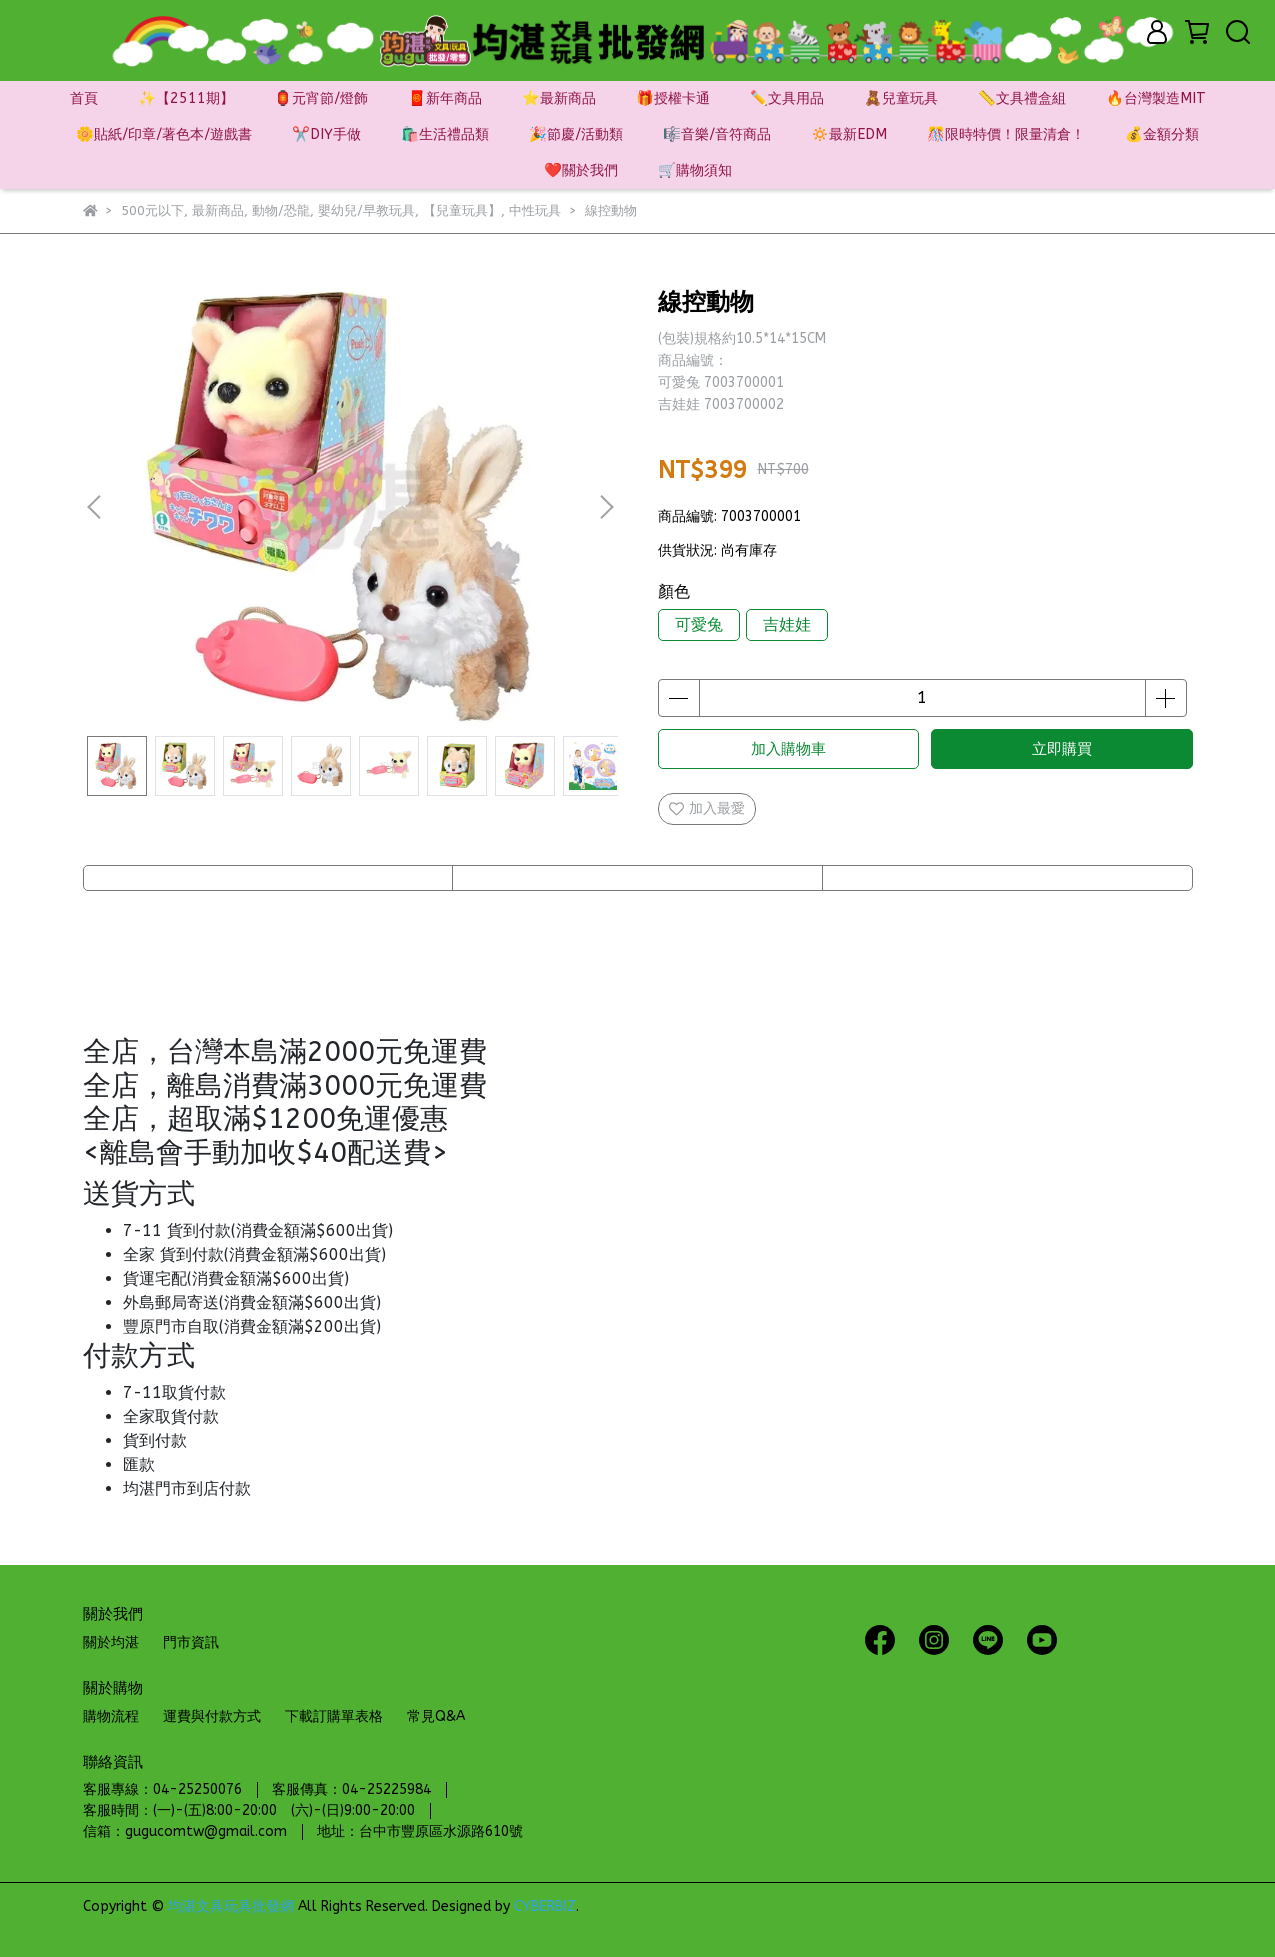  What do you see at coordinates (673, 98) in the screenshot?
I see `🎁授權卡通` at bounding box center [673, 98].